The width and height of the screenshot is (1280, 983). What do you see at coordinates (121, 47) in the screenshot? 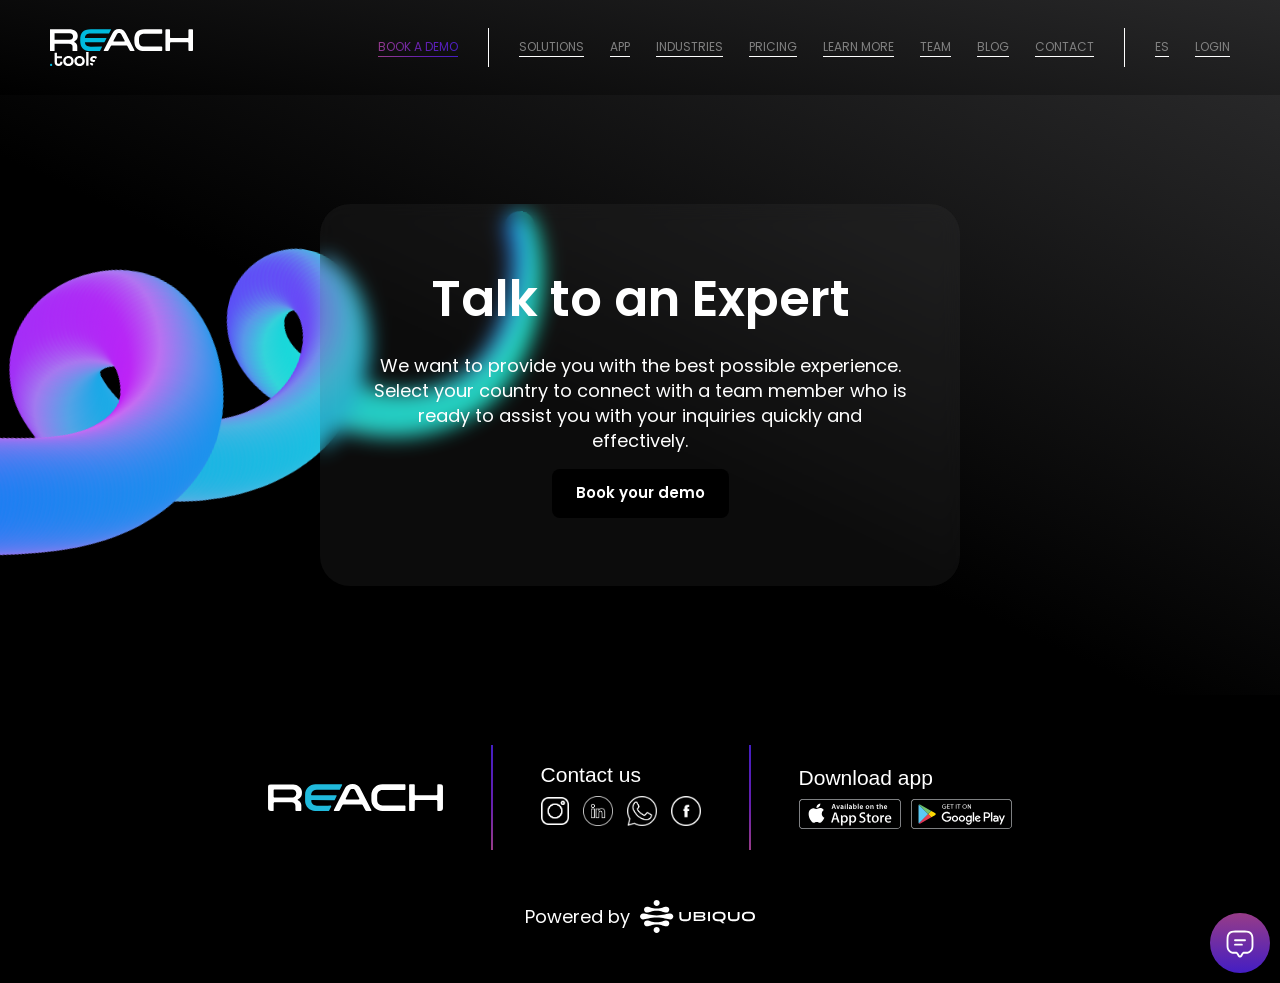
I see `[logo-2026]` at bounding box center [121, 47].